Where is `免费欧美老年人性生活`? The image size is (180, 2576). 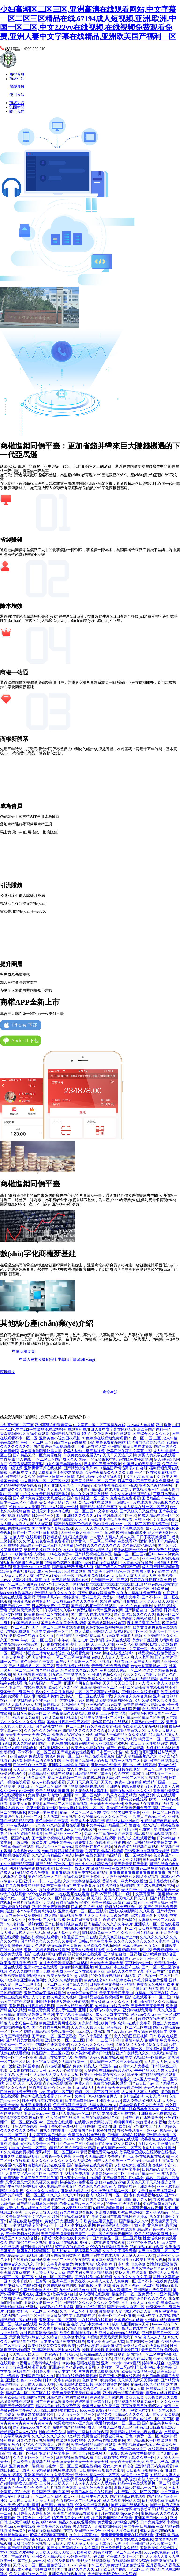 免费欧美老年人性生活 is located at coordinates (38, 2290).